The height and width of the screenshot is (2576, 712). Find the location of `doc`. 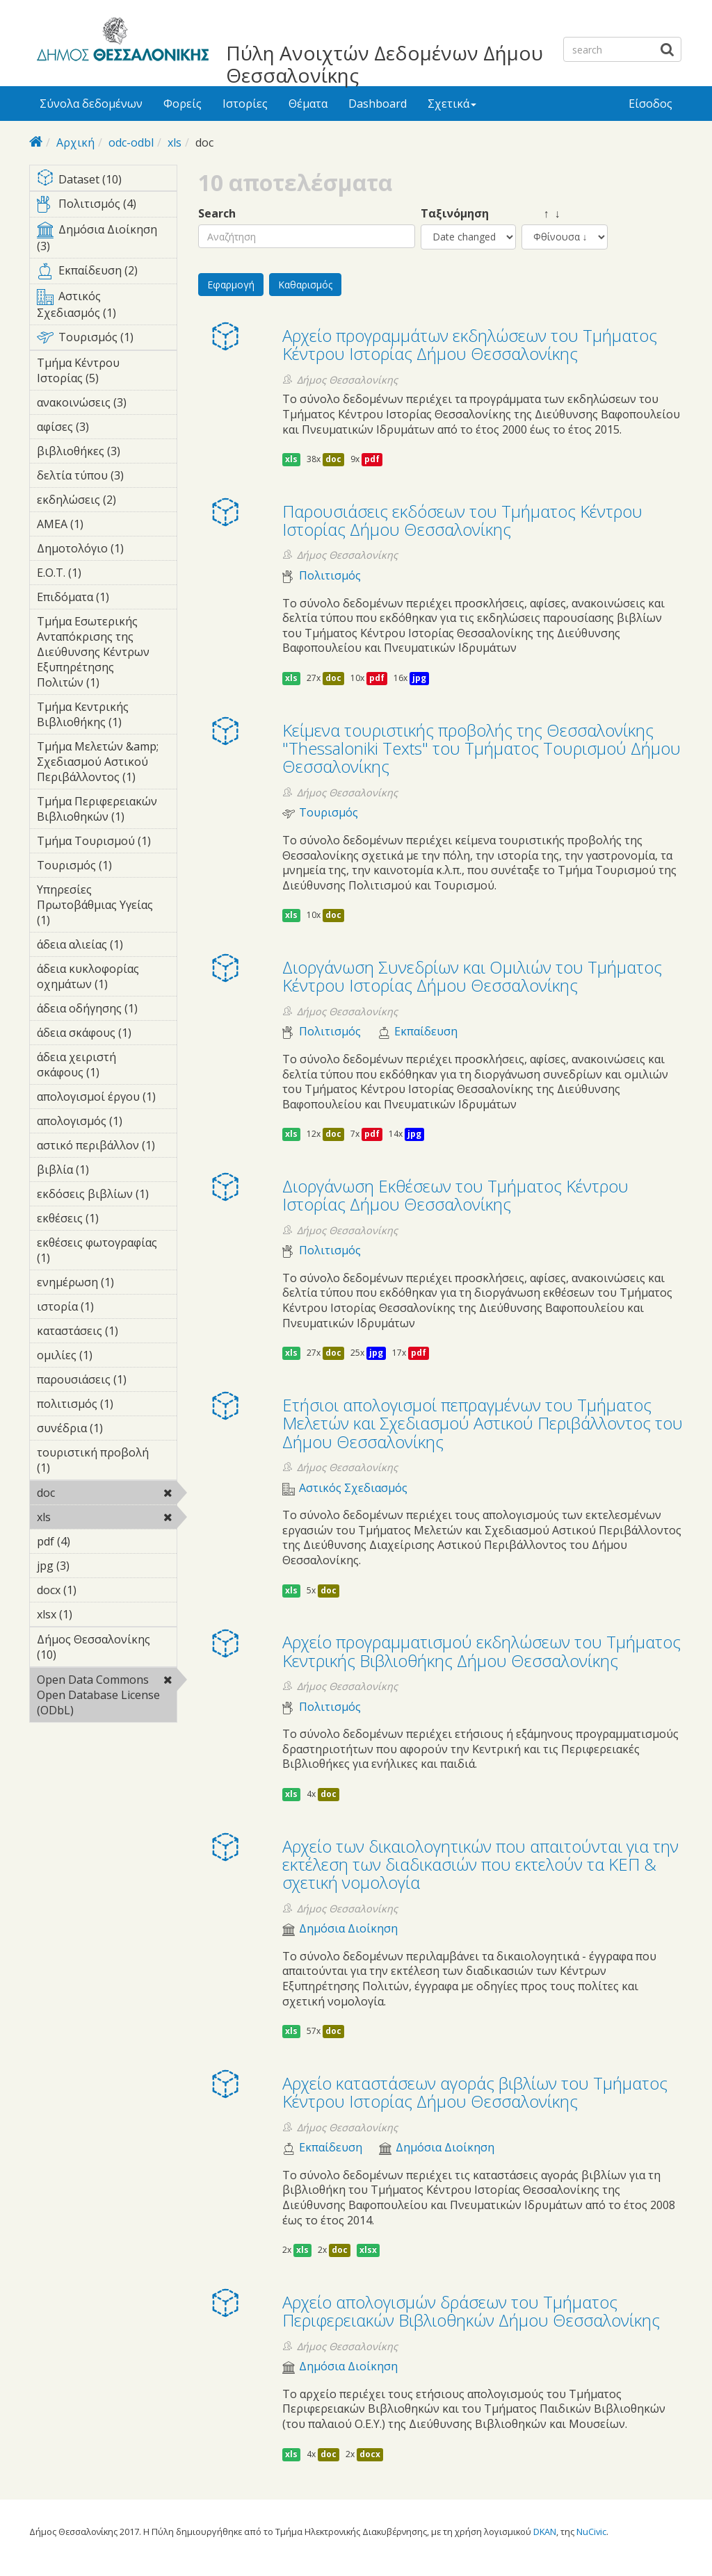

doc is located at coordinates (91, 1492).